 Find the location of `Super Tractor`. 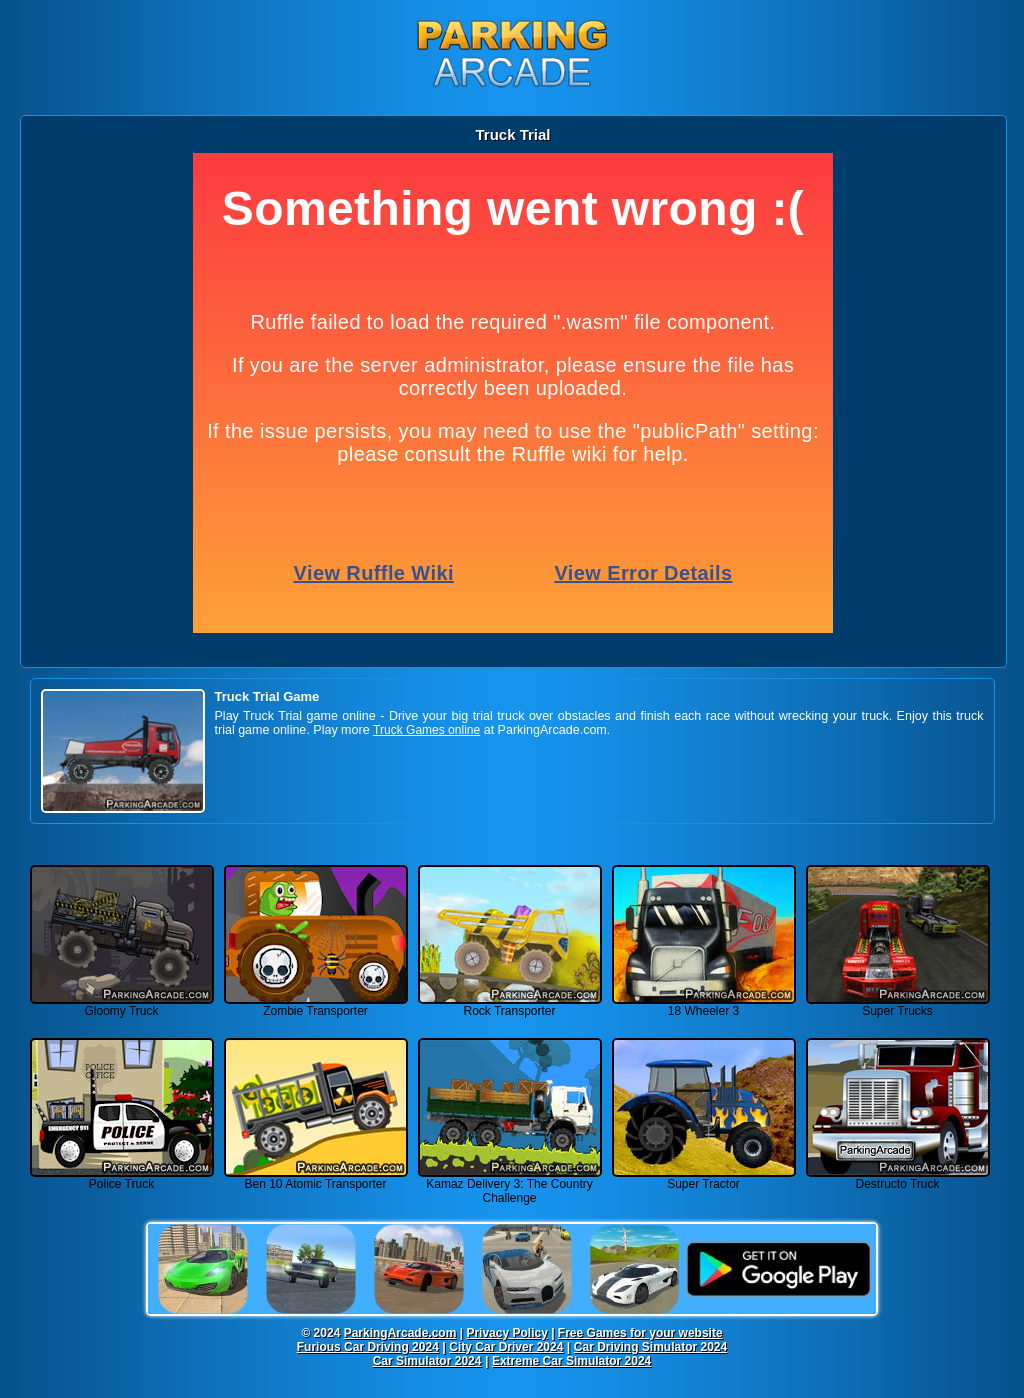

Super Tractor is located at coordinates (704, 1178).